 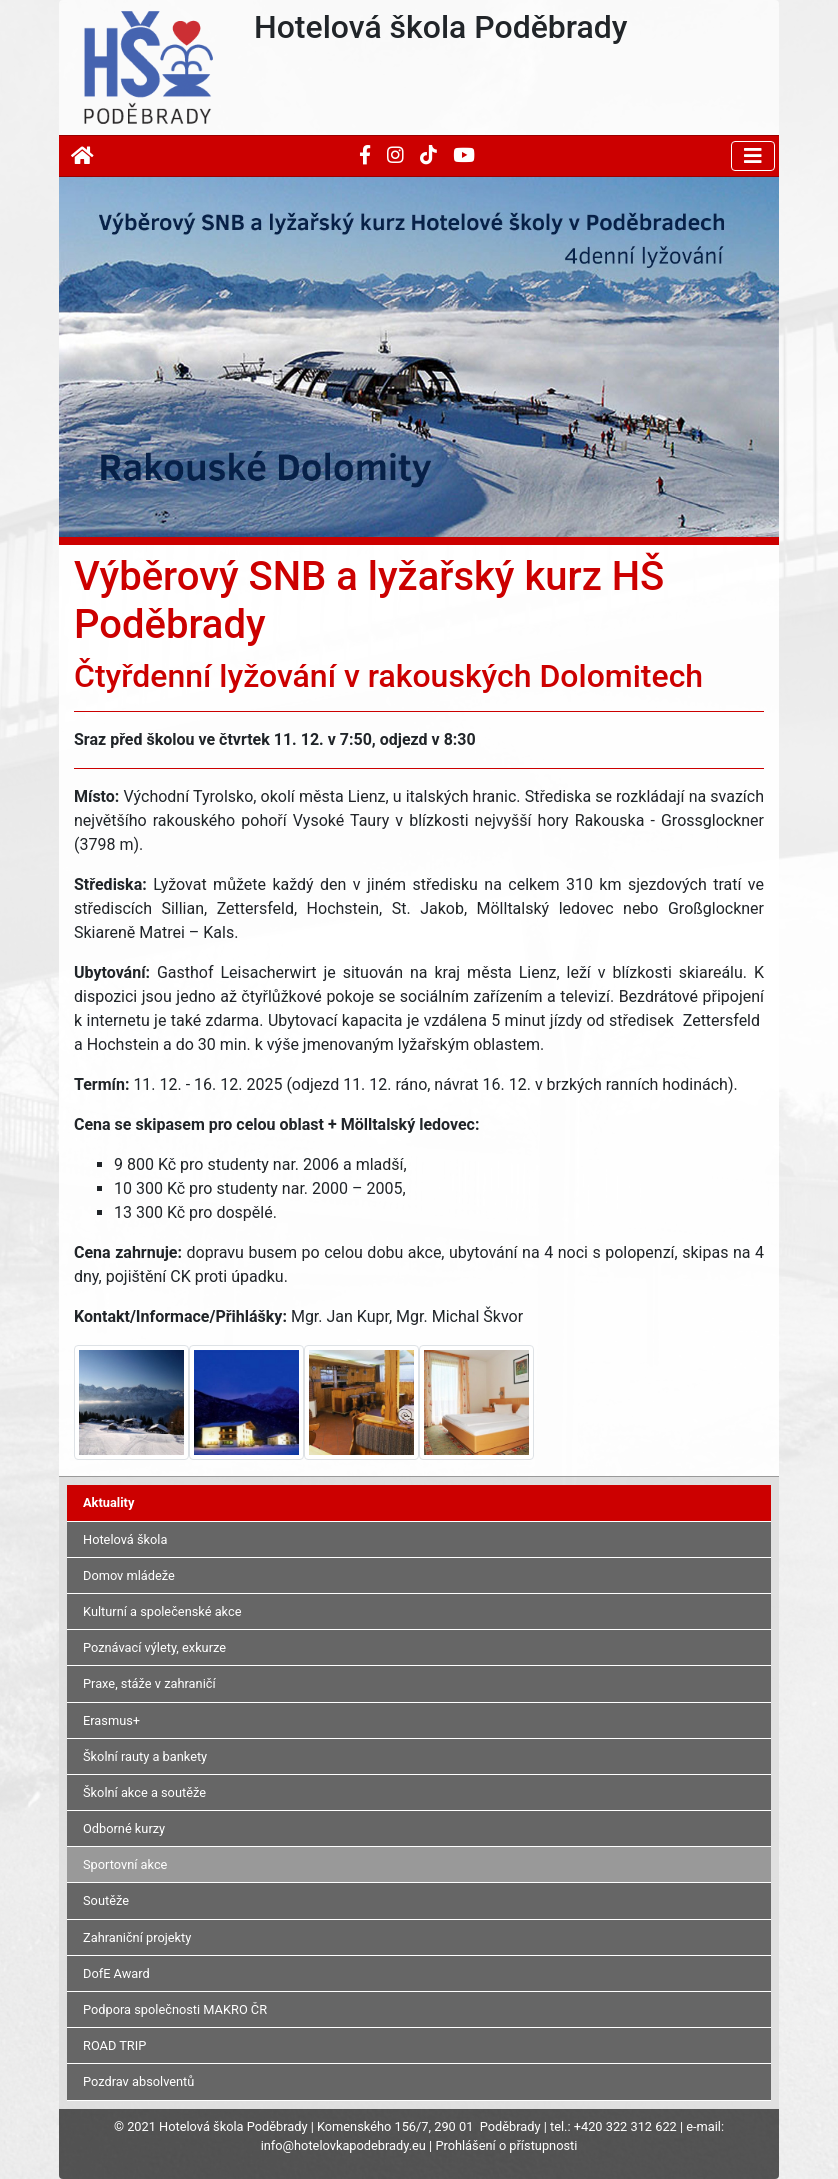 What do you see at coordinates (144, 1792) in the screenshot?
I see `Školní akce a soutěže` at bounding box center [144, 1792].